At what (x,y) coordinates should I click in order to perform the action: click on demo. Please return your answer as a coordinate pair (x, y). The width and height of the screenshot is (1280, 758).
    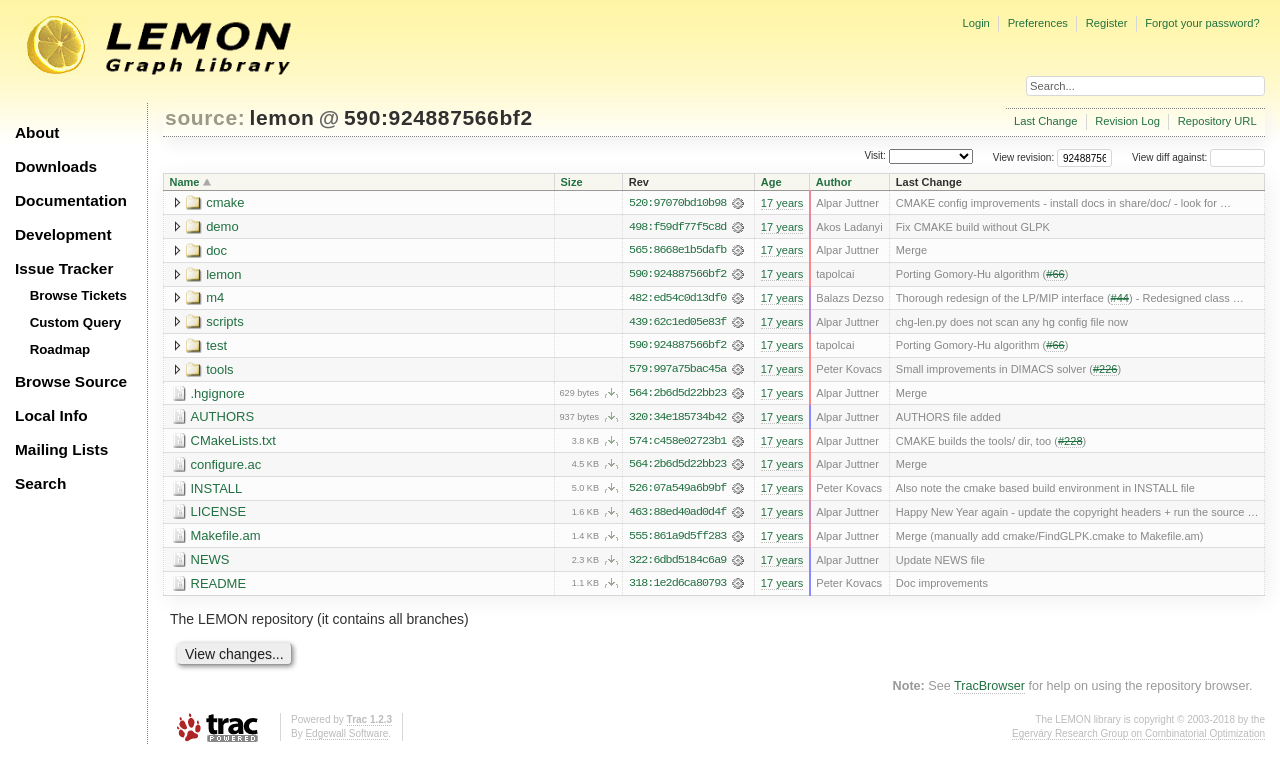
    Looking at the image, I should click on (222, 226).